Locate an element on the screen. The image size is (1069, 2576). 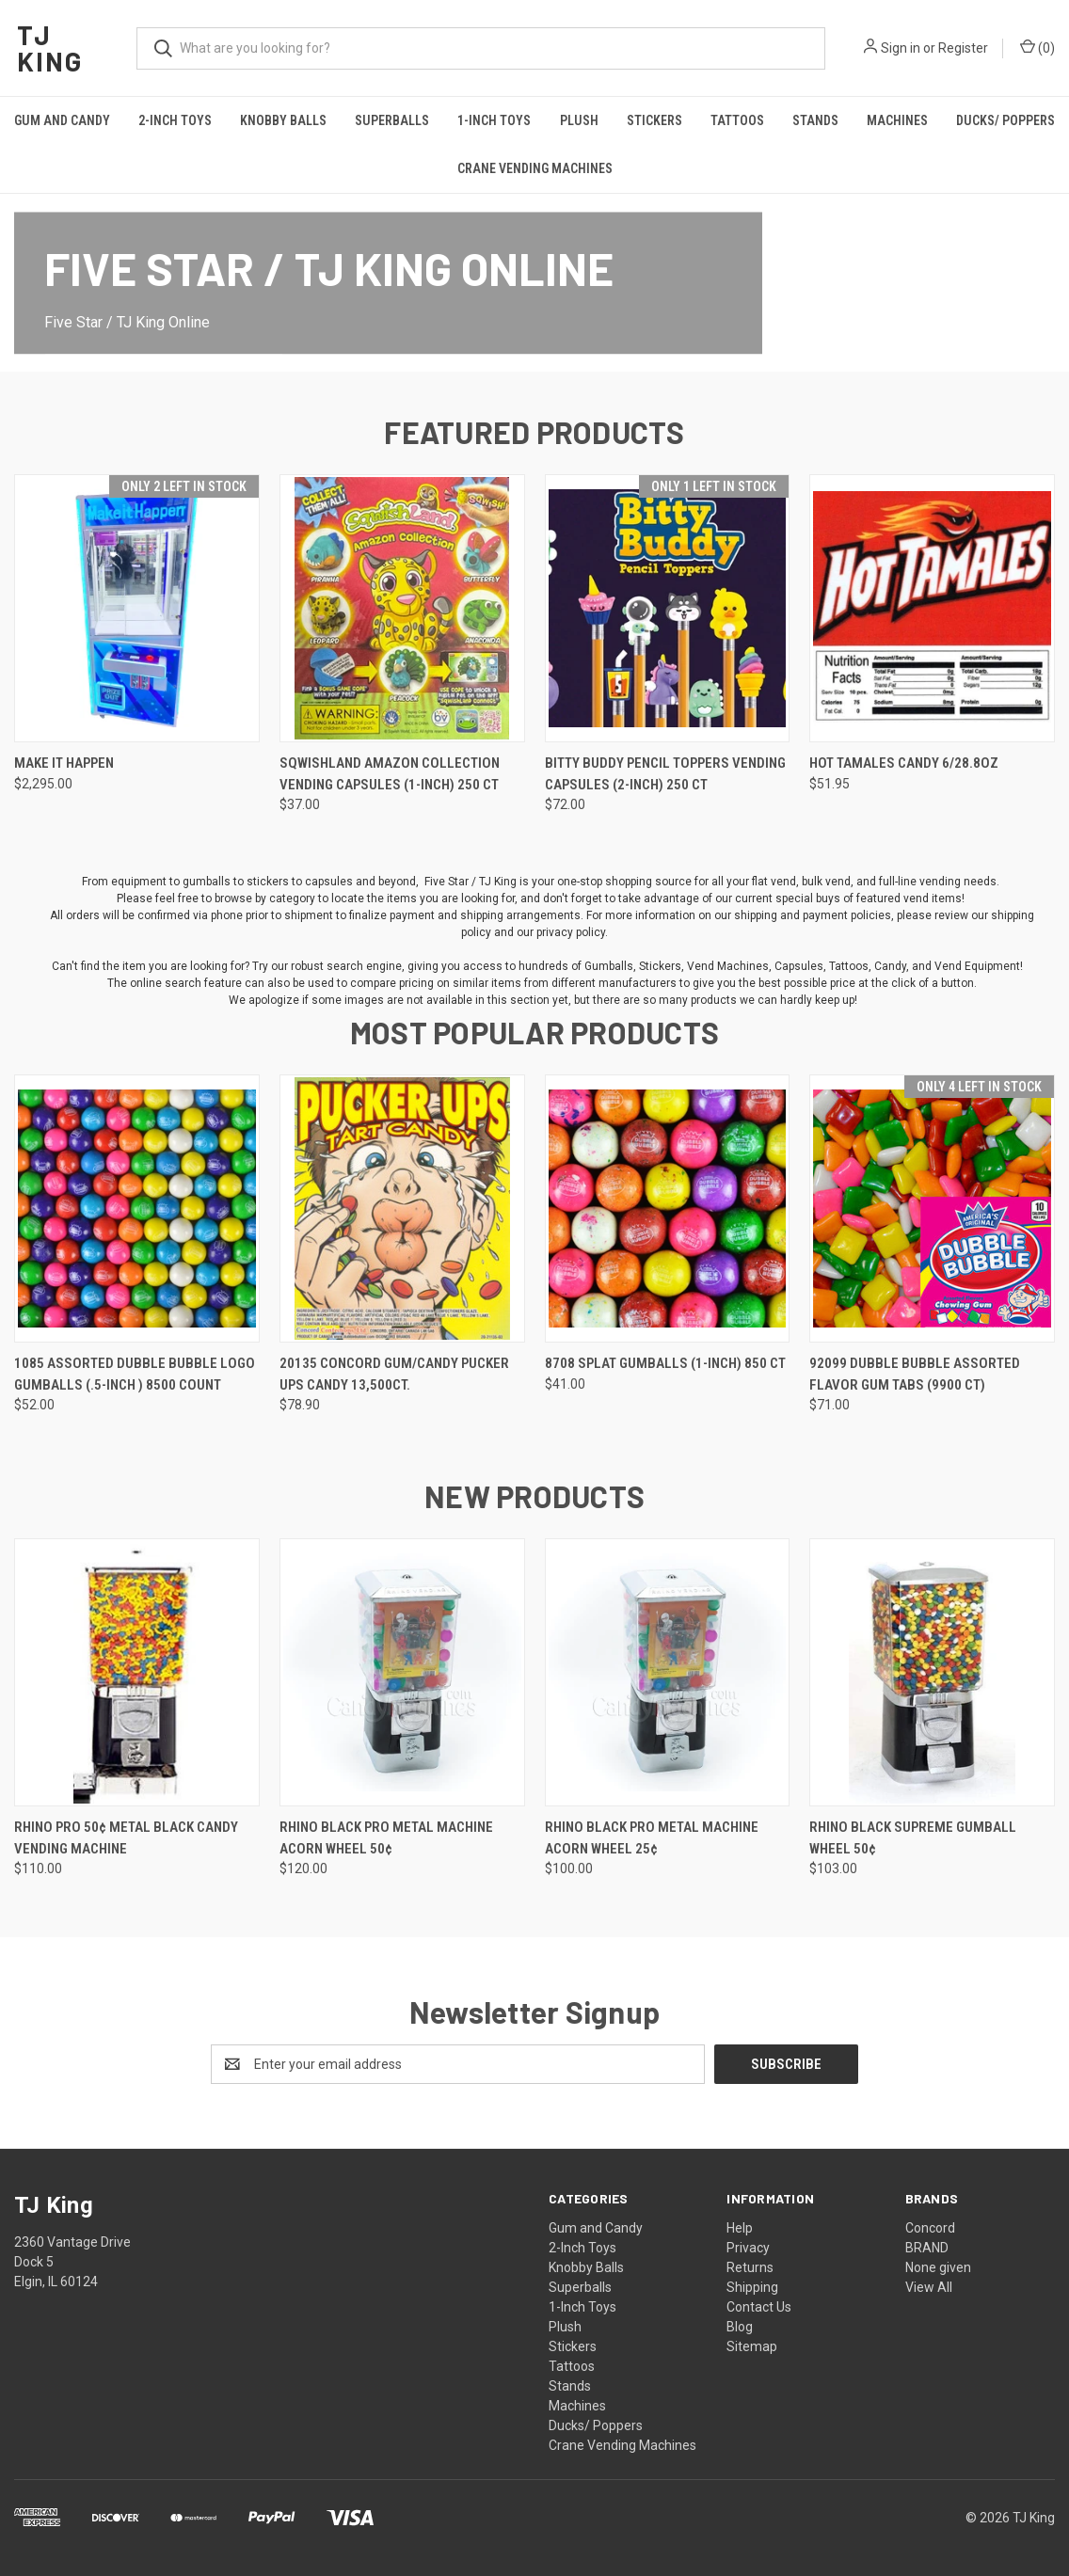
Gum and Candy is located at coordinates (62, 120).